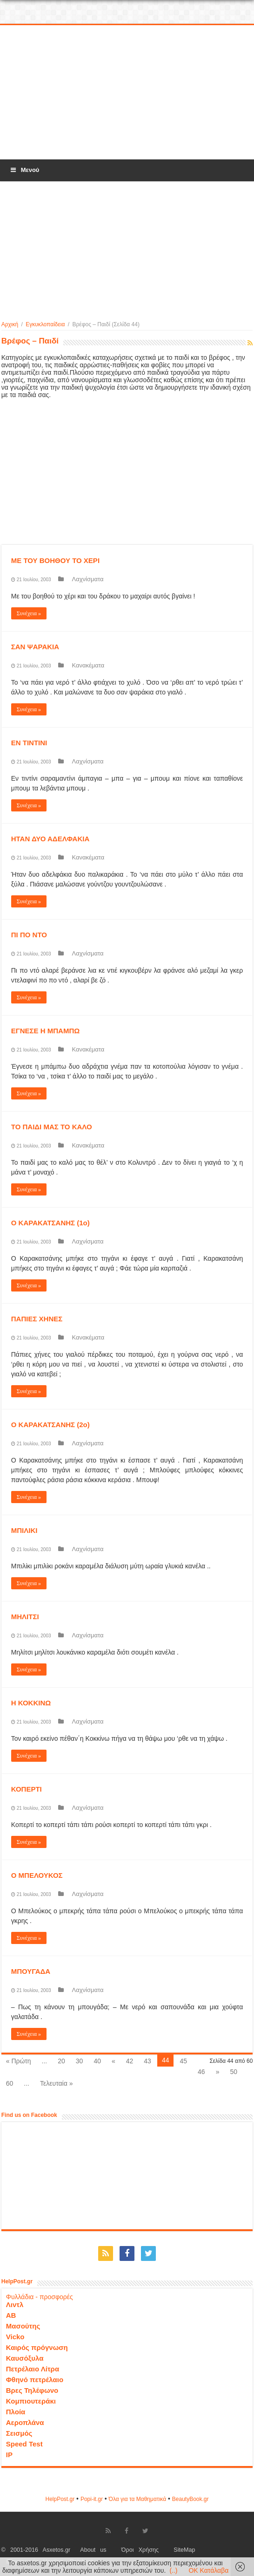  I want to click on Όλα για τα Μαθηματικά, so click(138, 2499).